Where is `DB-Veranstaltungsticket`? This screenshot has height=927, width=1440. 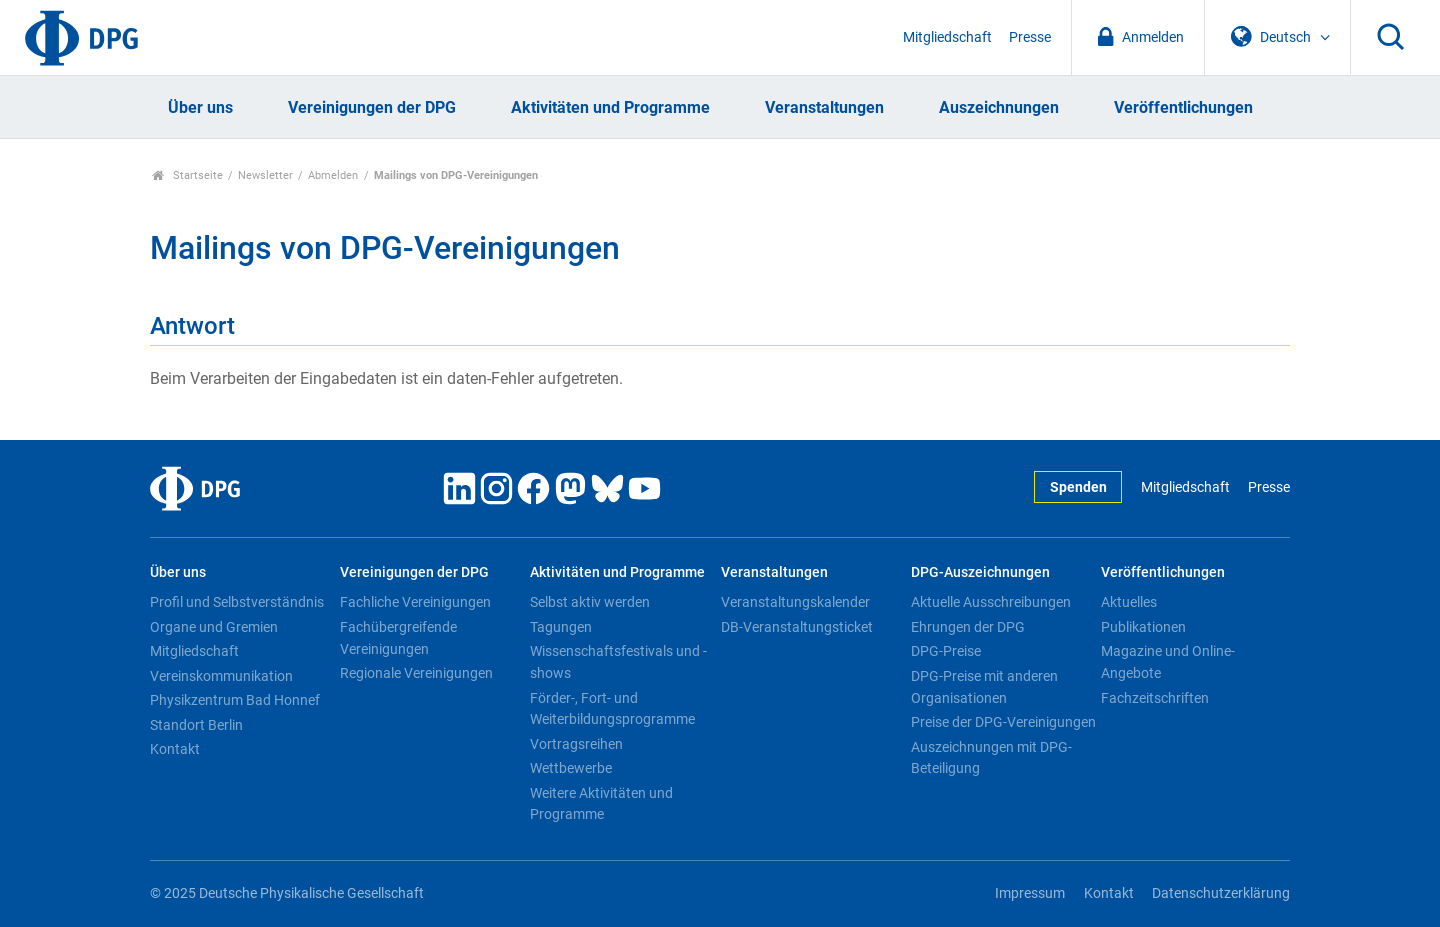
DB-Veranstaltungsticket is located at coordinates (797, 627).